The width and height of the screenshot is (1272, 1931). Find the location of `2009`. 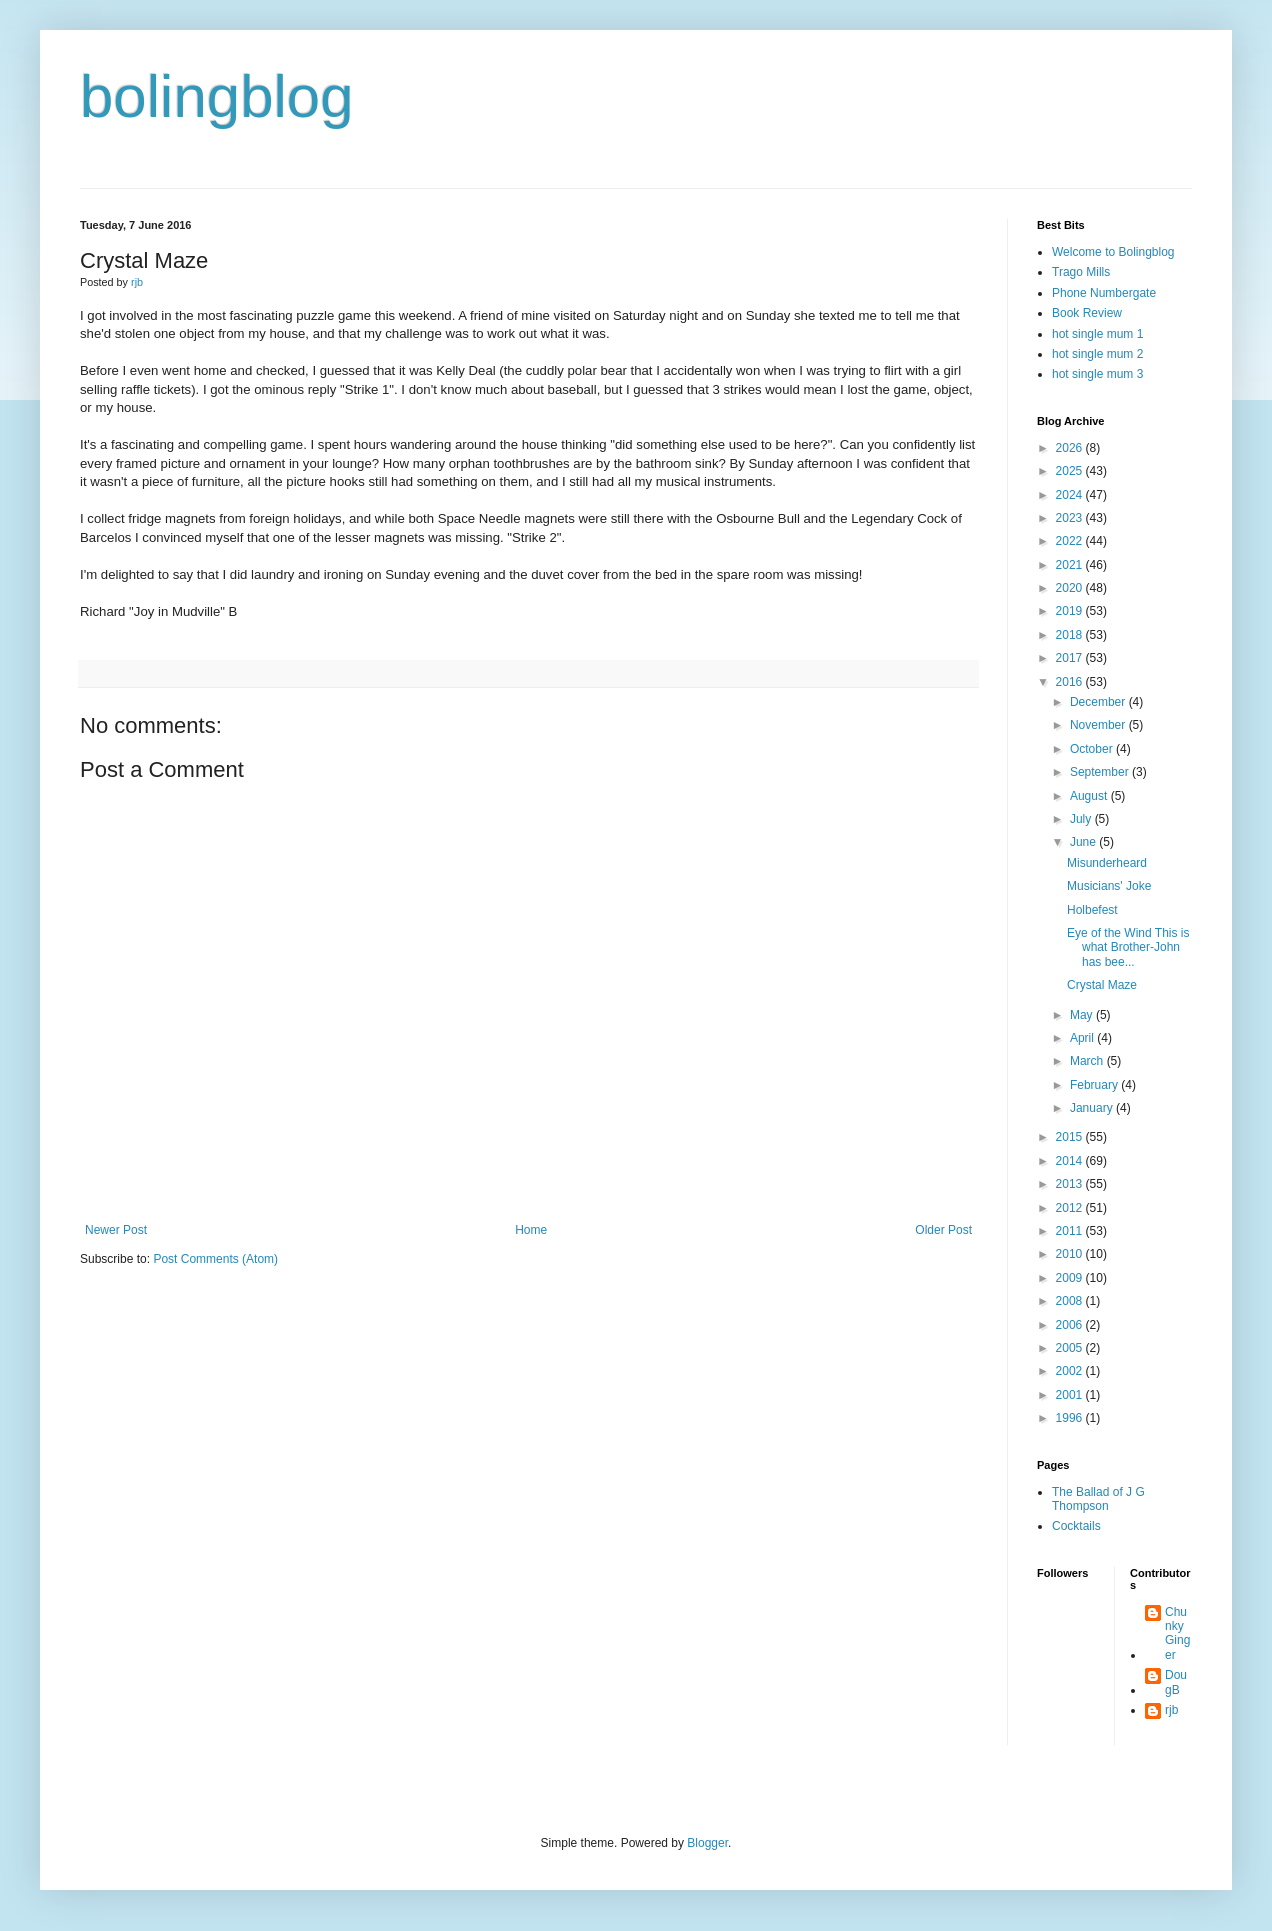

2009 is located at coordinates (1071, 1278).